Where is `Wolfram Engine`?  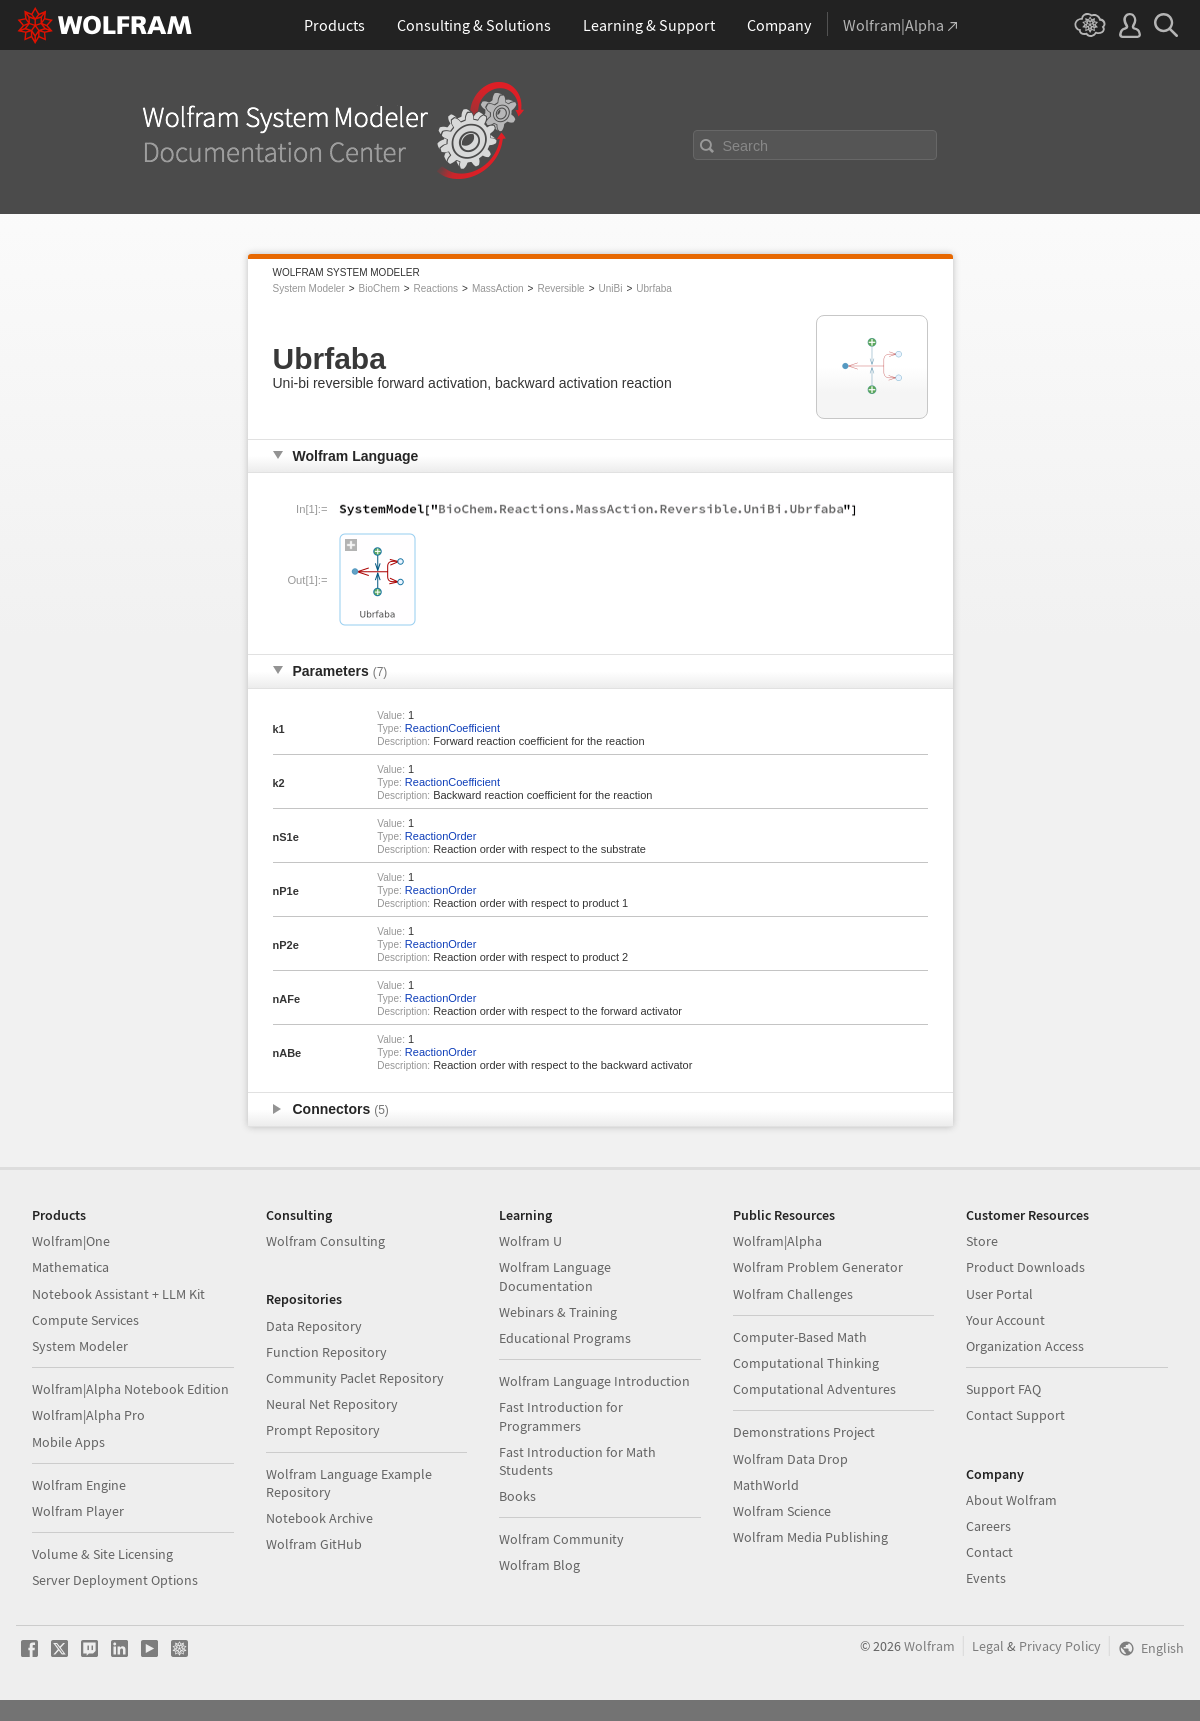
Wolfram Engine is located at coordinates (79, 1485).